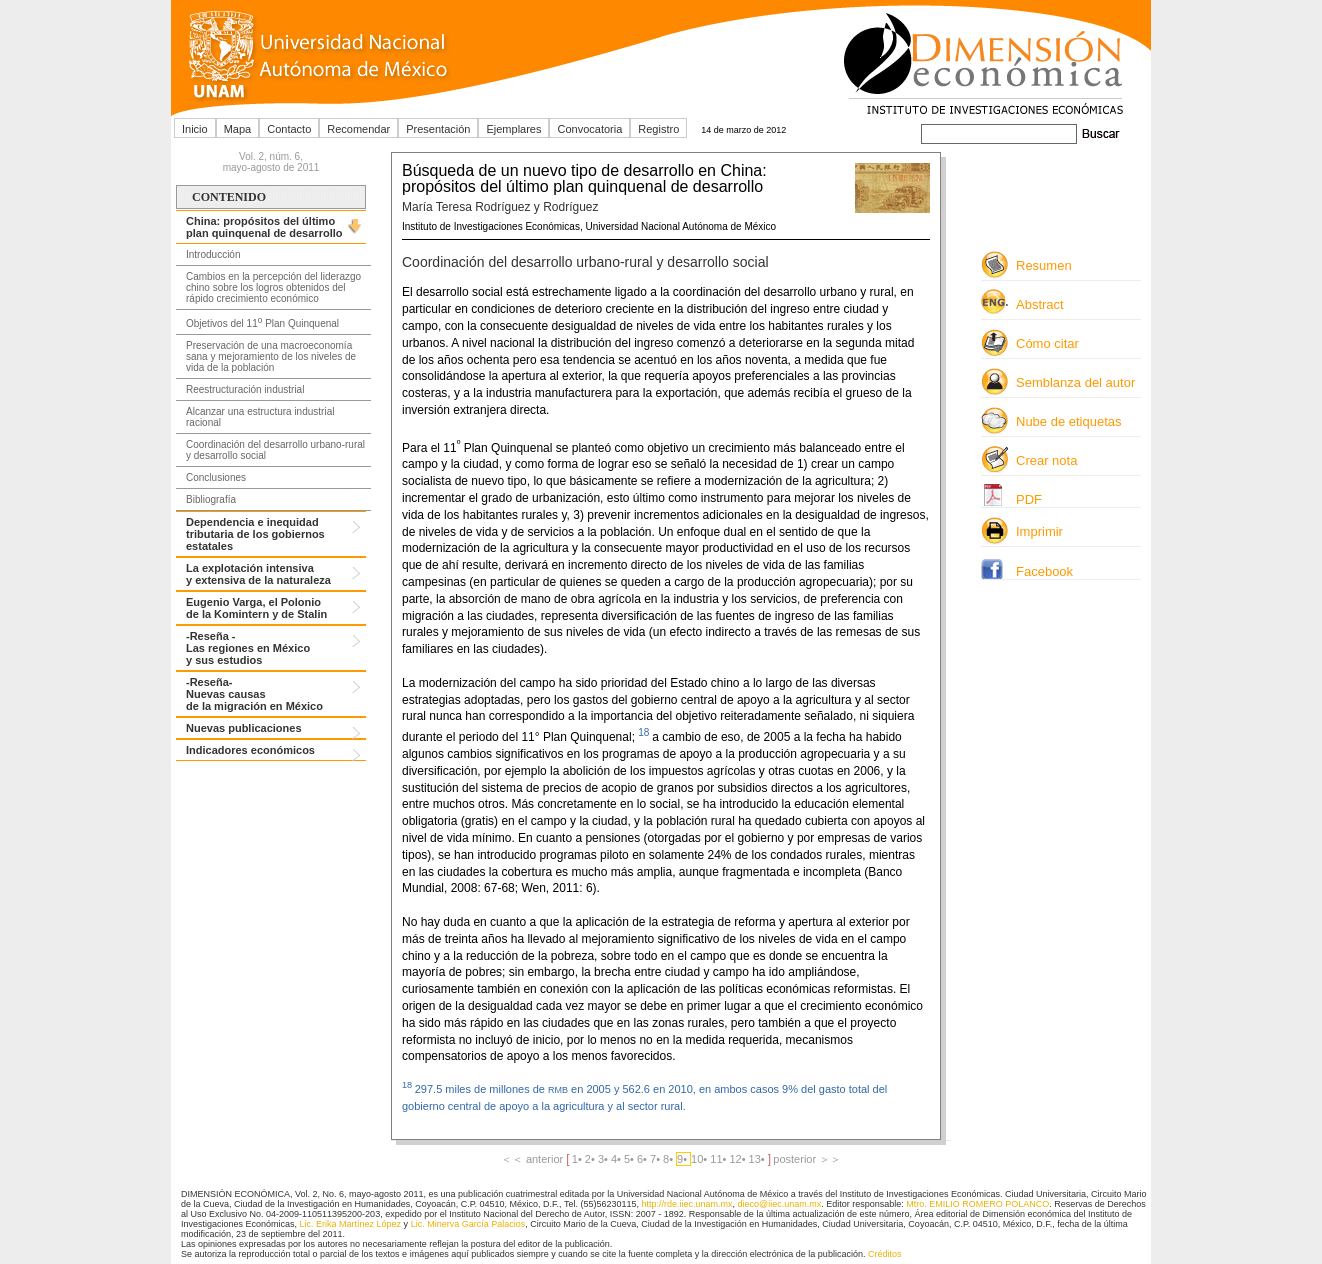 The image size is (1322, 1264). What do you see at coordinates (244, 728) in the screenshot?
I see `Nuevas publicaciones` at bounding box center [244, 728].